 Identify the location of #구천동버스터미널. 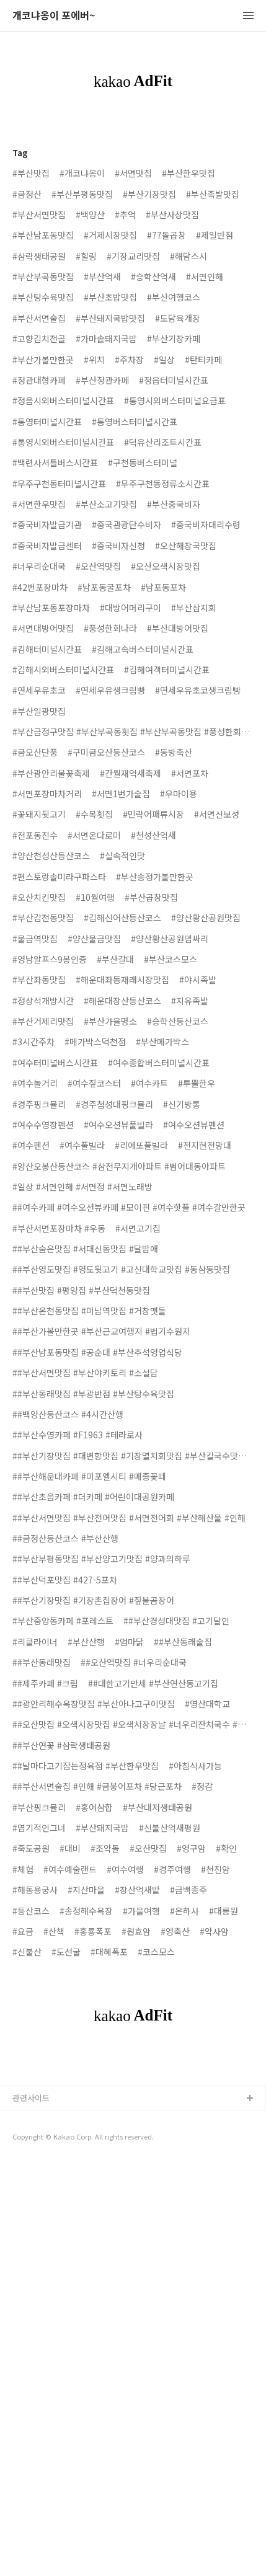
(142, 462).